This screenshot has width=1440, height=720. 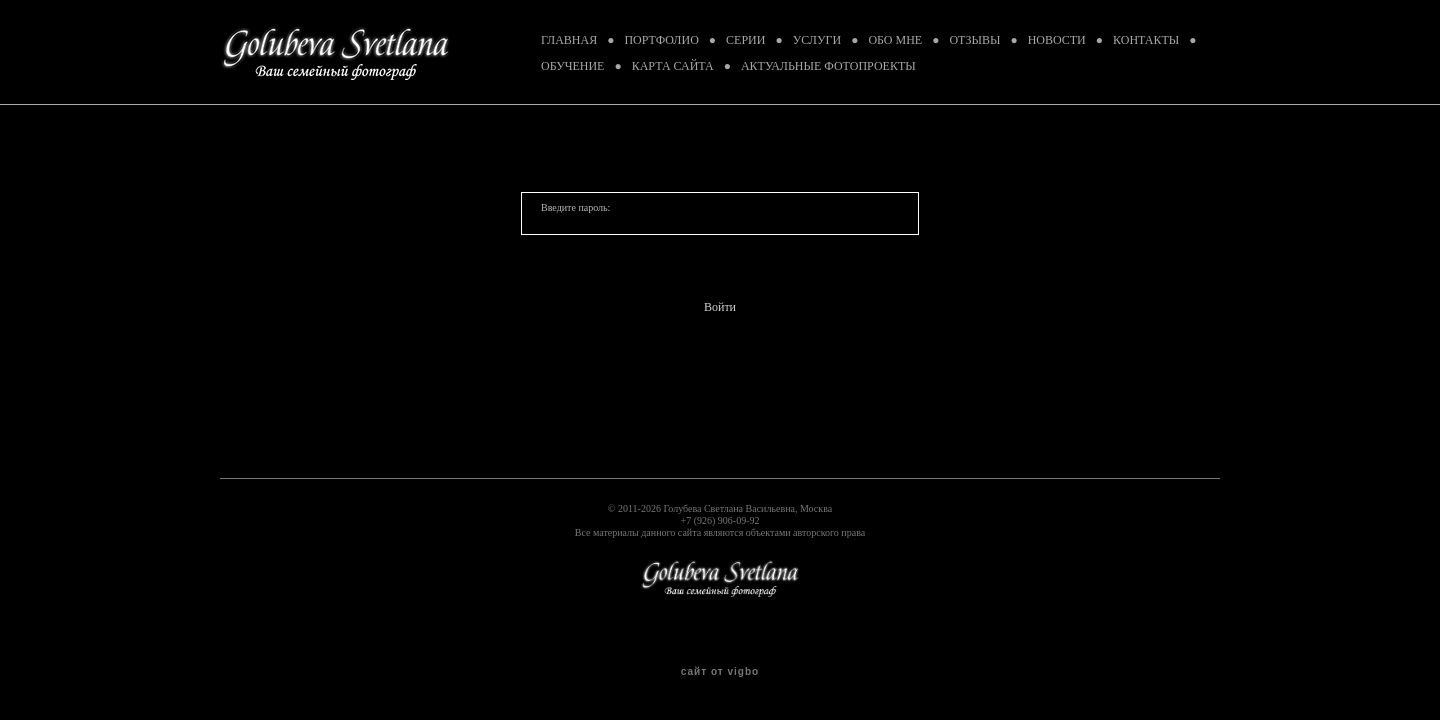 What do you see at coordinates (1146, 40) in the screenshot?
I see `КОНТАКТЫ` at bounding box center [1146, 40].